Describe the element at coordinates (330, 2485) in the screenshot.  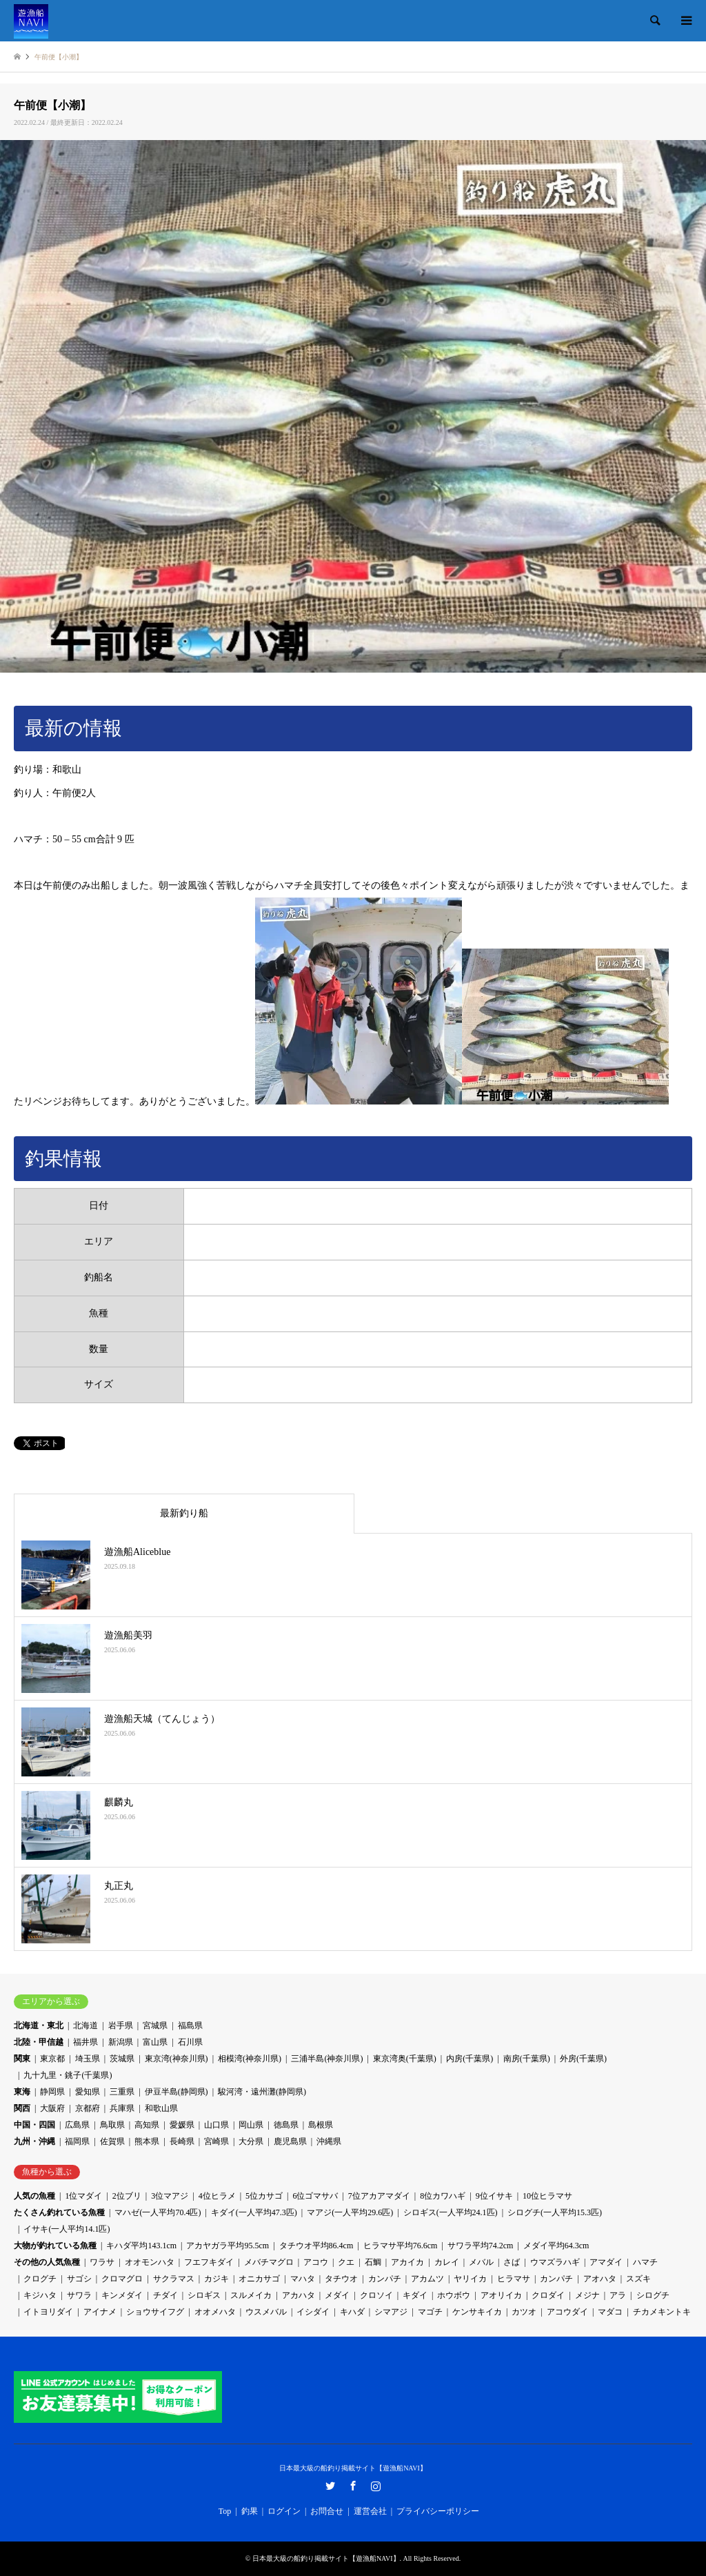
I see `Twitter` at that location.